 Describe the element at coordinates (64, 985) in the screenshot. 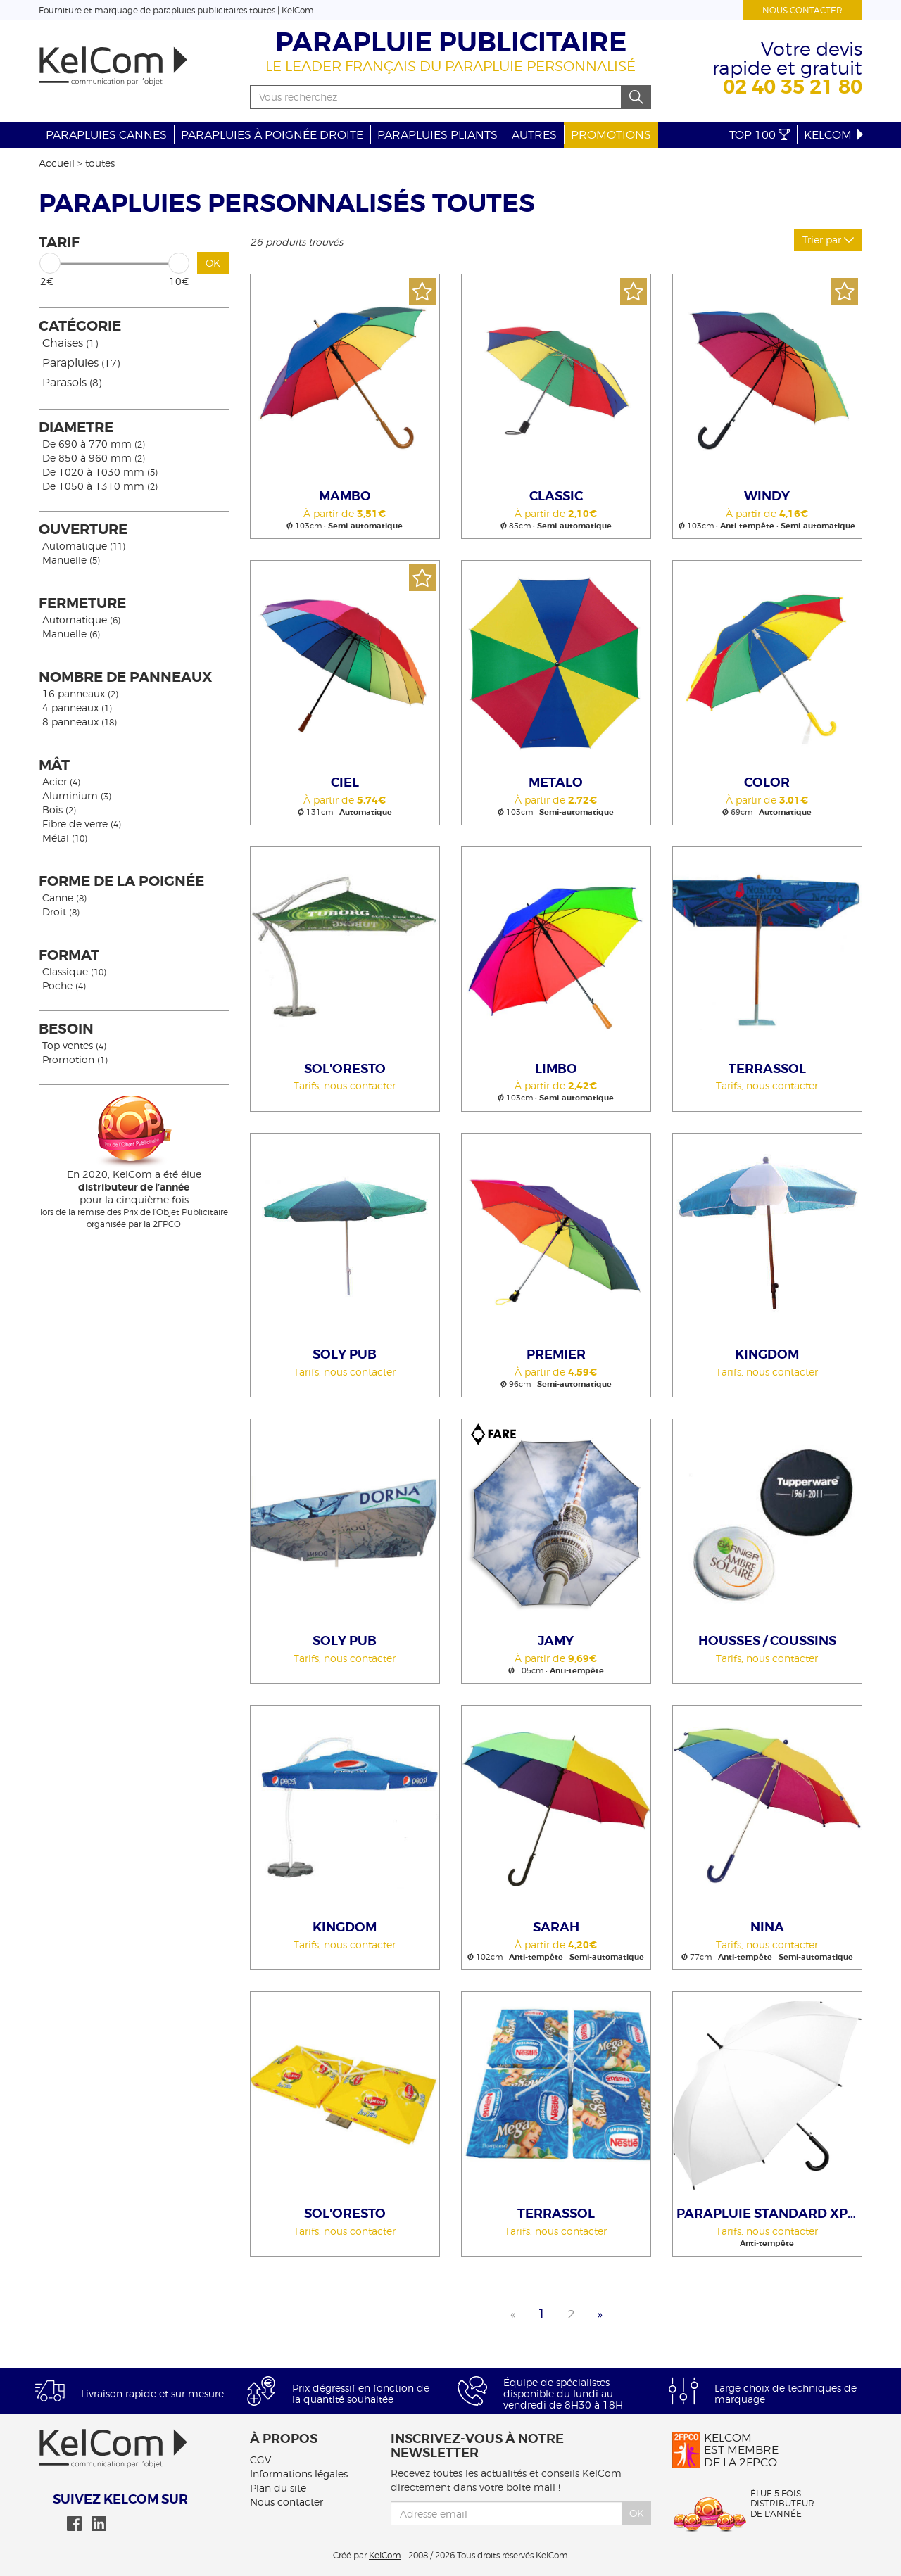

I see `Poche` at that location.